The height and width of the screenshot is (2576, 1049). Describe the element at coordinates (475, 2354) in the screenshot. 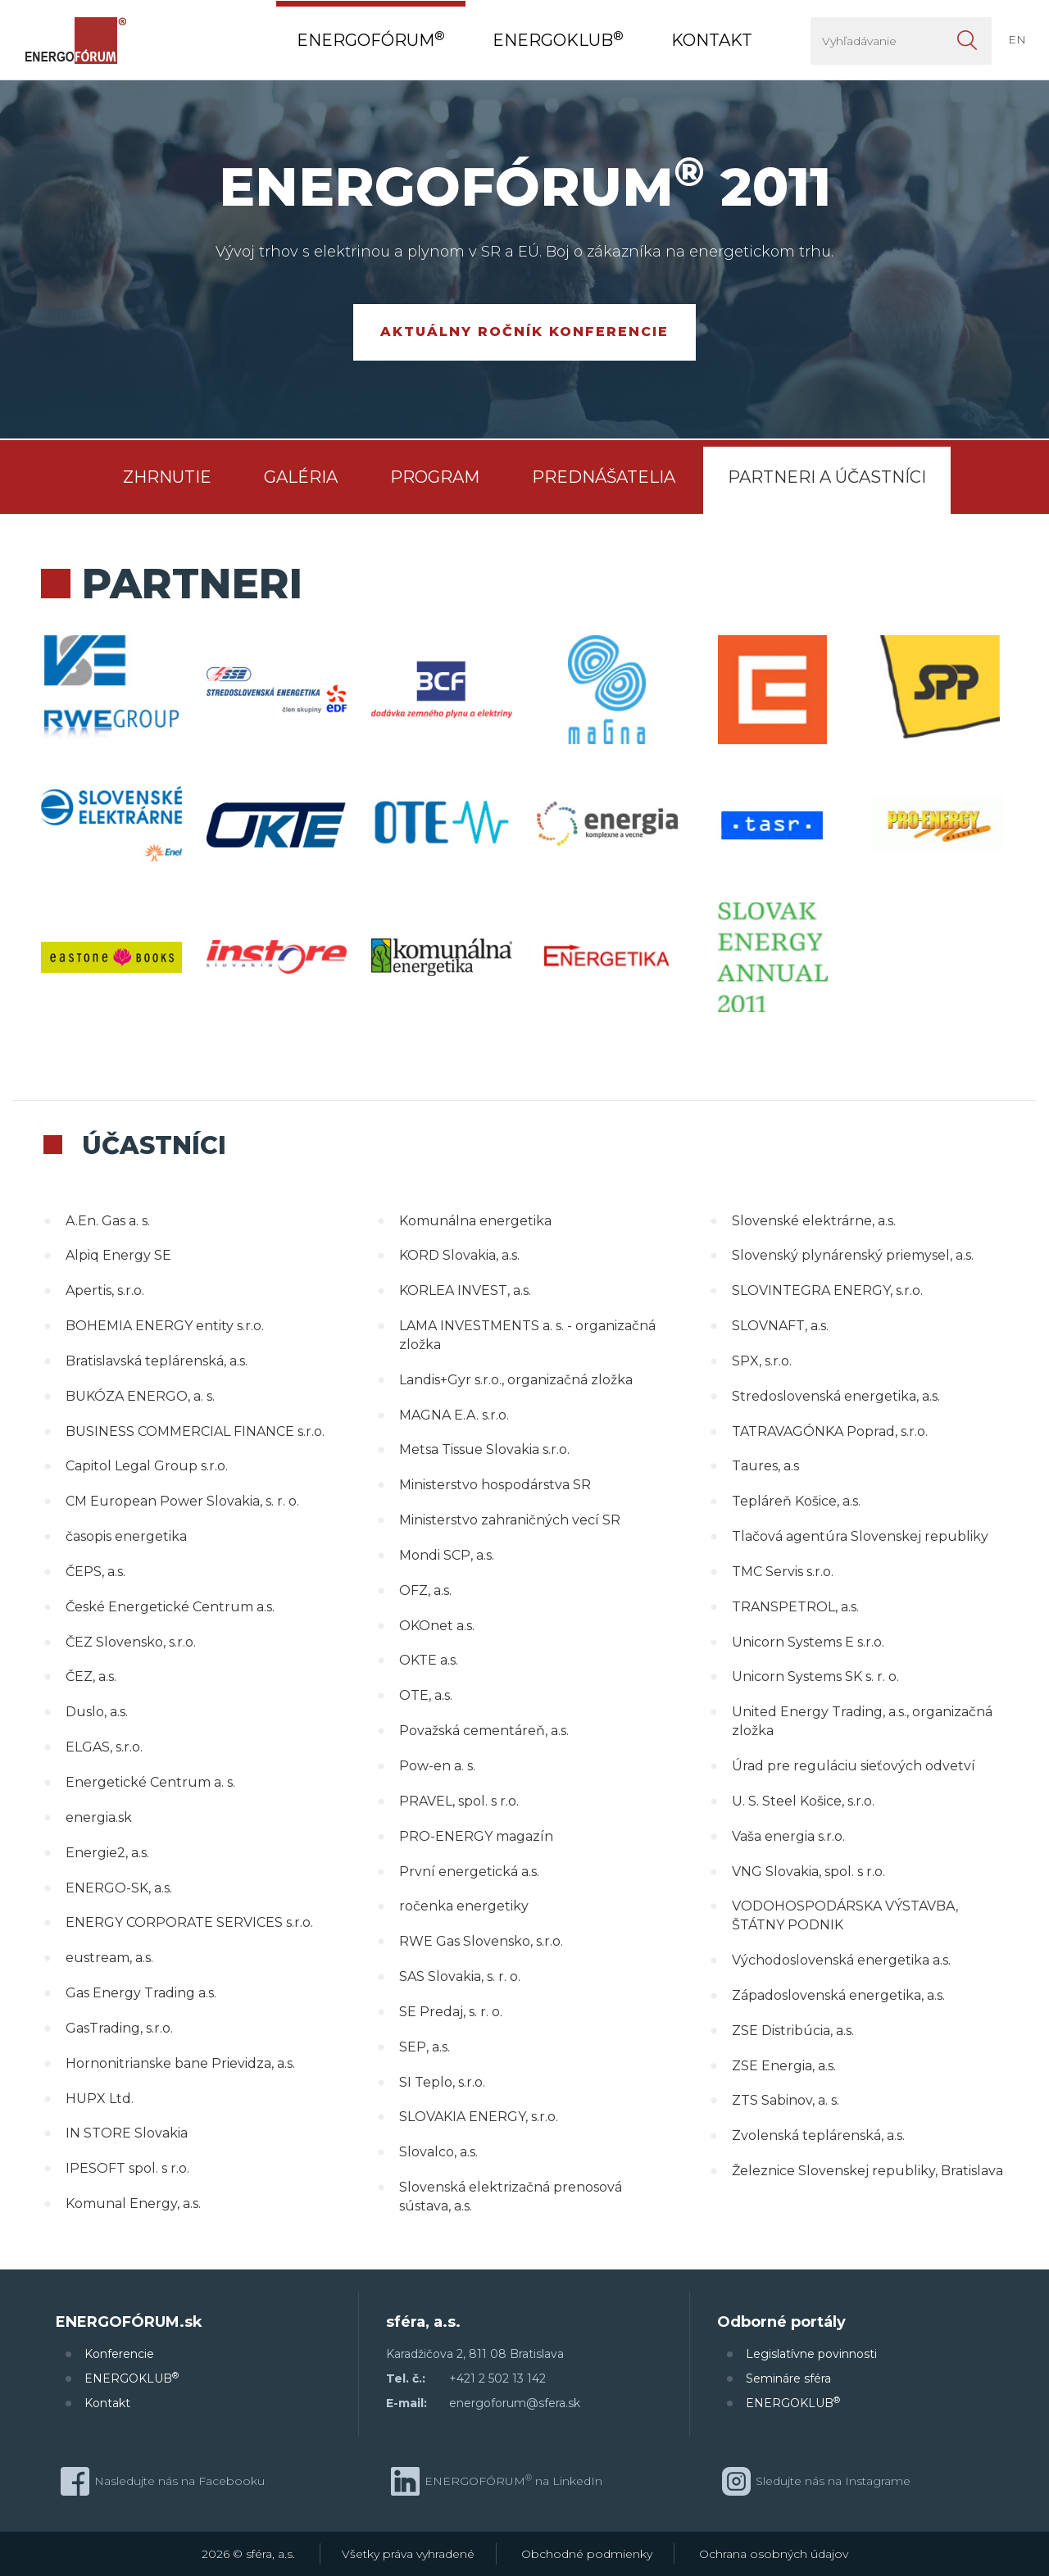

I see `Karadžičova 2, 811 08 Bratislava` at that location.